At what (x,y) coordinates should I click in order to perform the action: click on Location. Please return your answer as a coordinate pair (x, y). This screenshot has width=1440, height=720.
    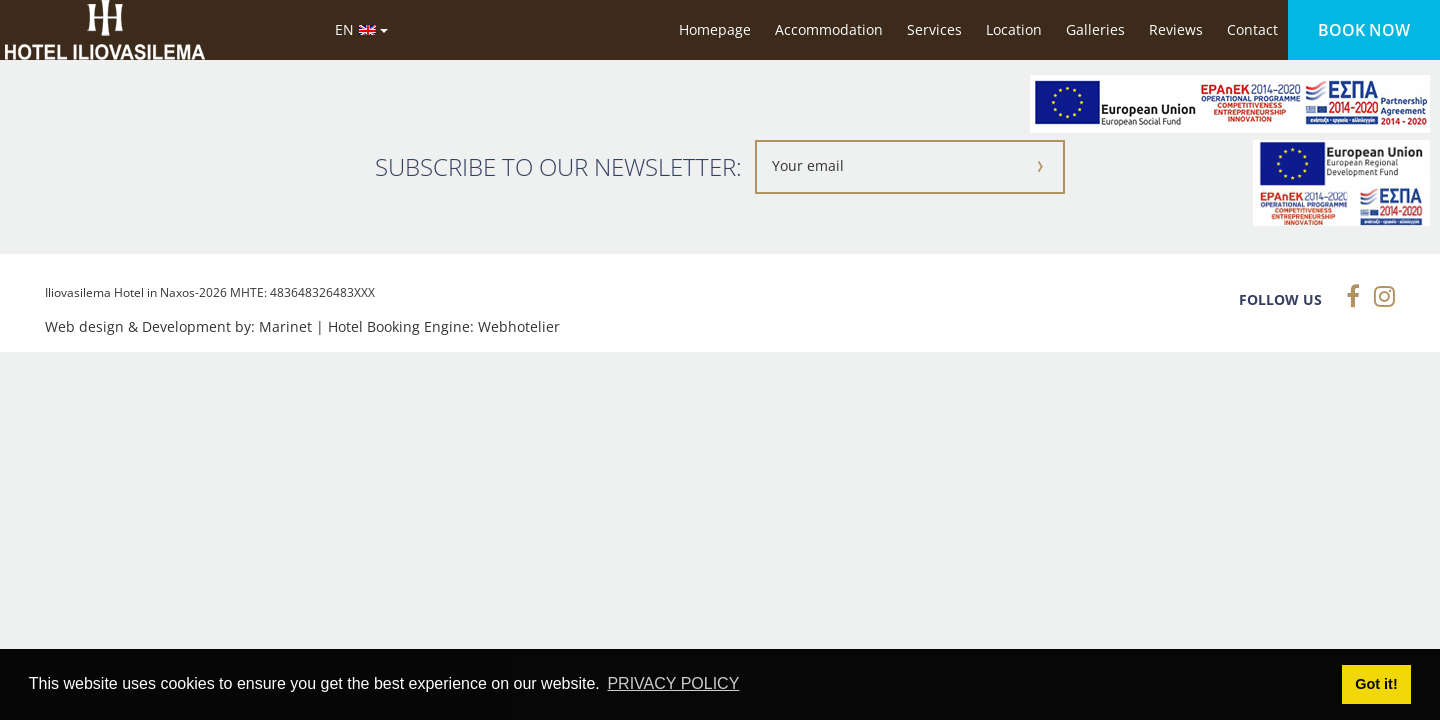
    Looking at the image, I should click on (1014, 29).